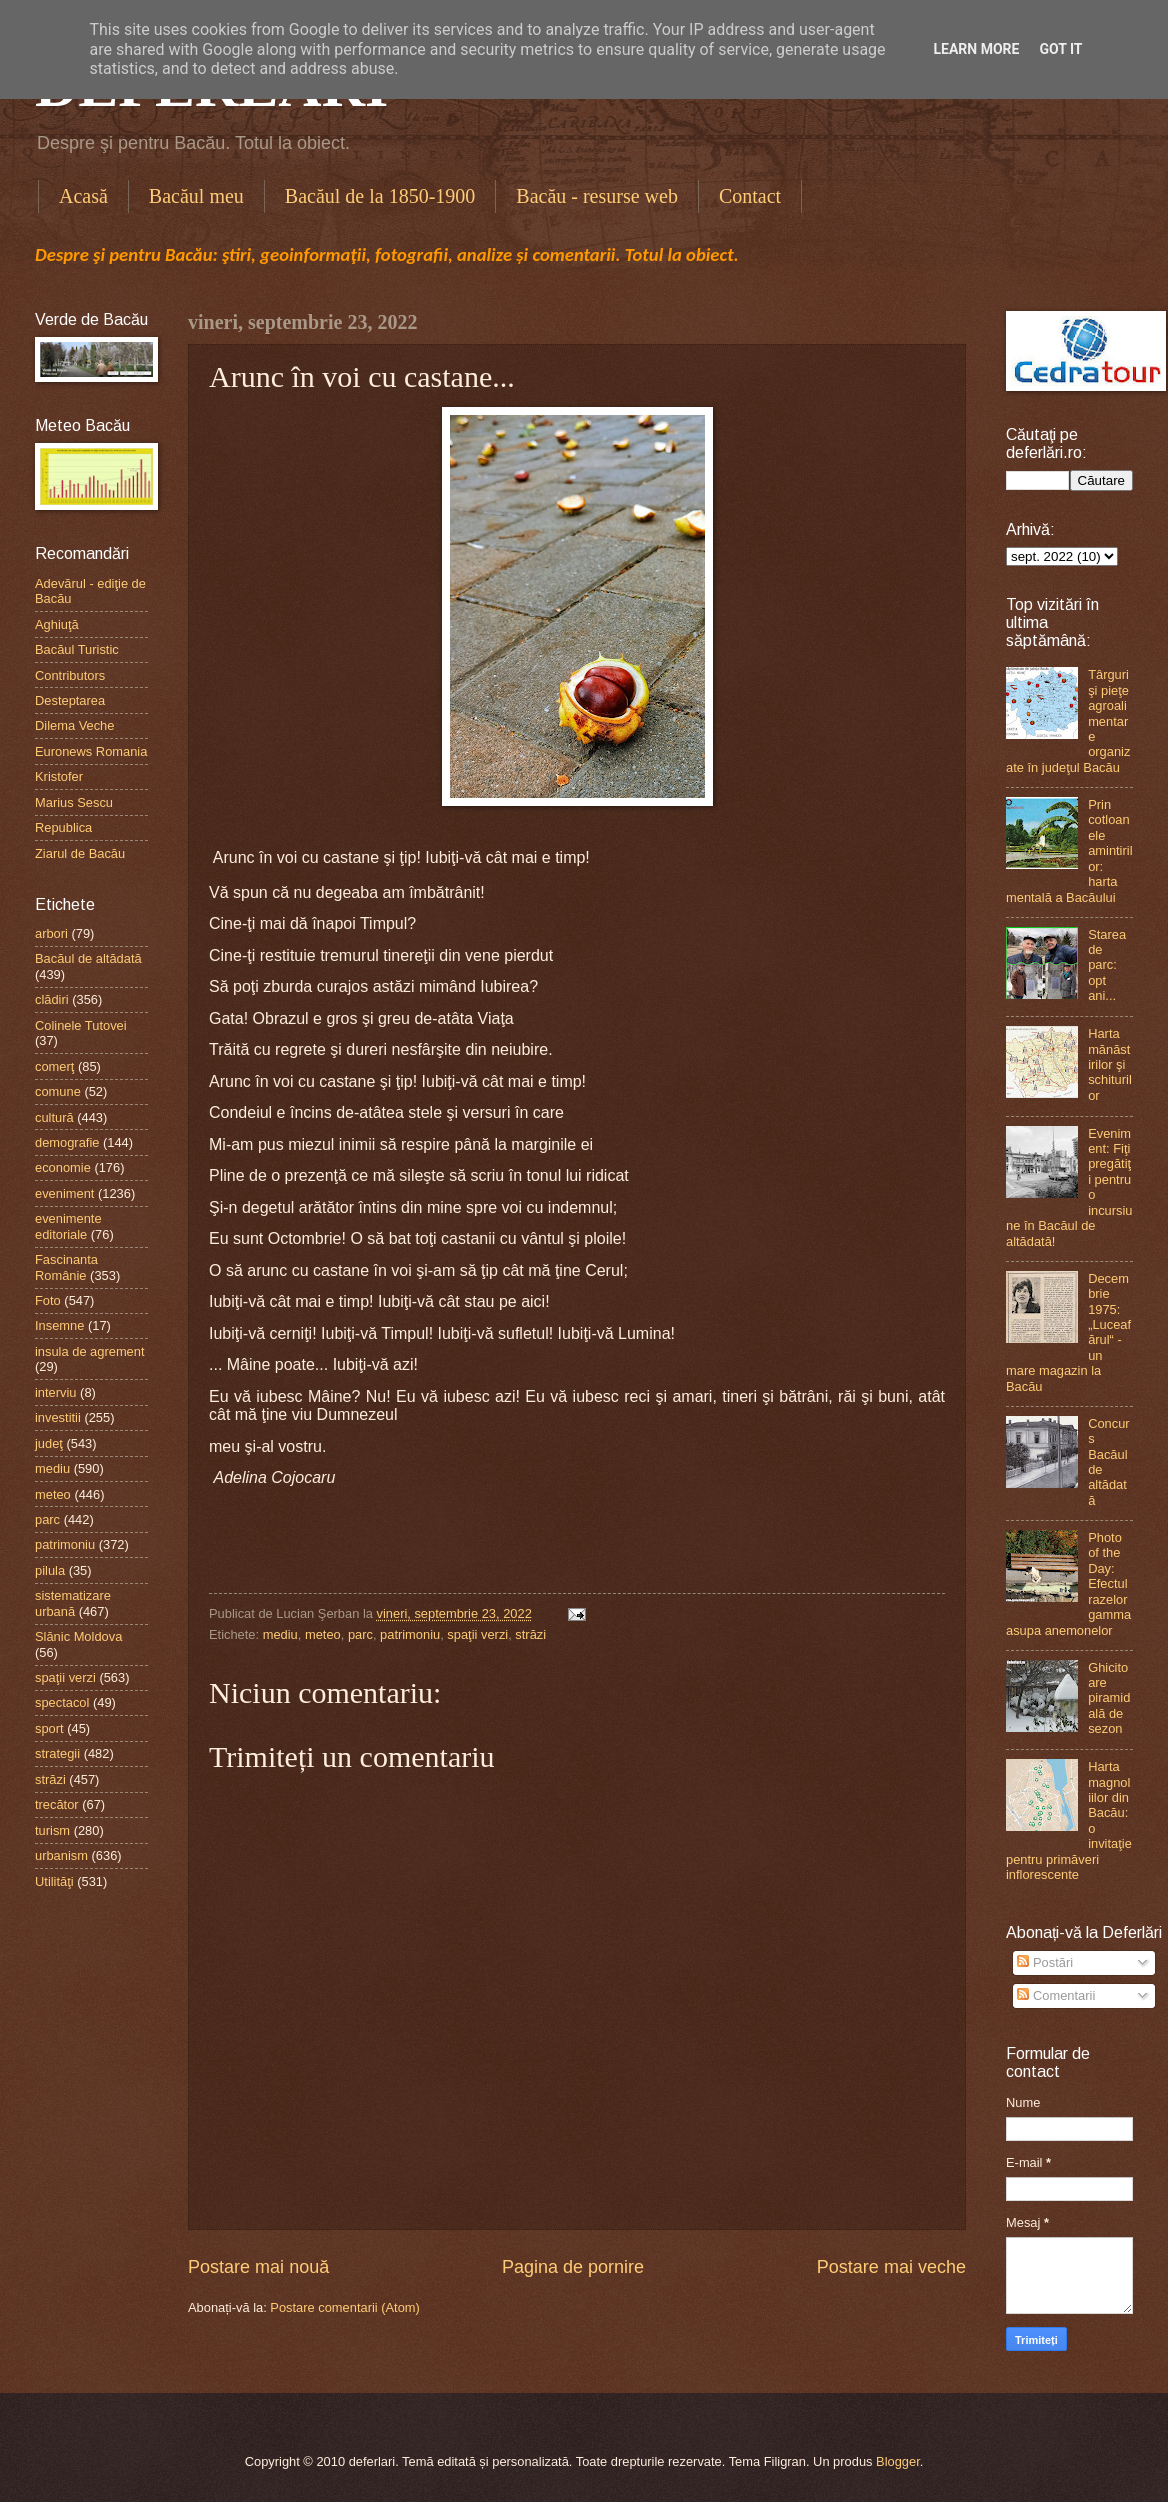 This screenshot has width=1168, height=2502. What do you see at coordinates (91, 751) in the screenshot?
I see `Euronews Romania` at bounding box center [91, 751].